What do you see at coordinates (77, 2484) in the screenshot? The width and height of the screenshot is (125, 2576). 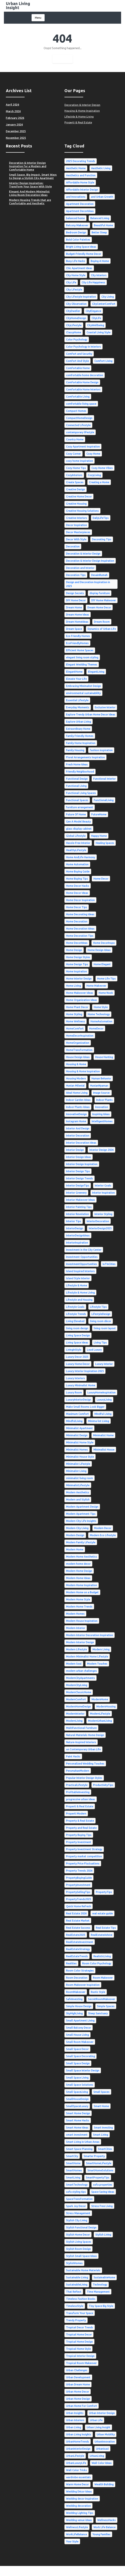 I see `Warm Home Decor` at bounding box center [77, 2484].